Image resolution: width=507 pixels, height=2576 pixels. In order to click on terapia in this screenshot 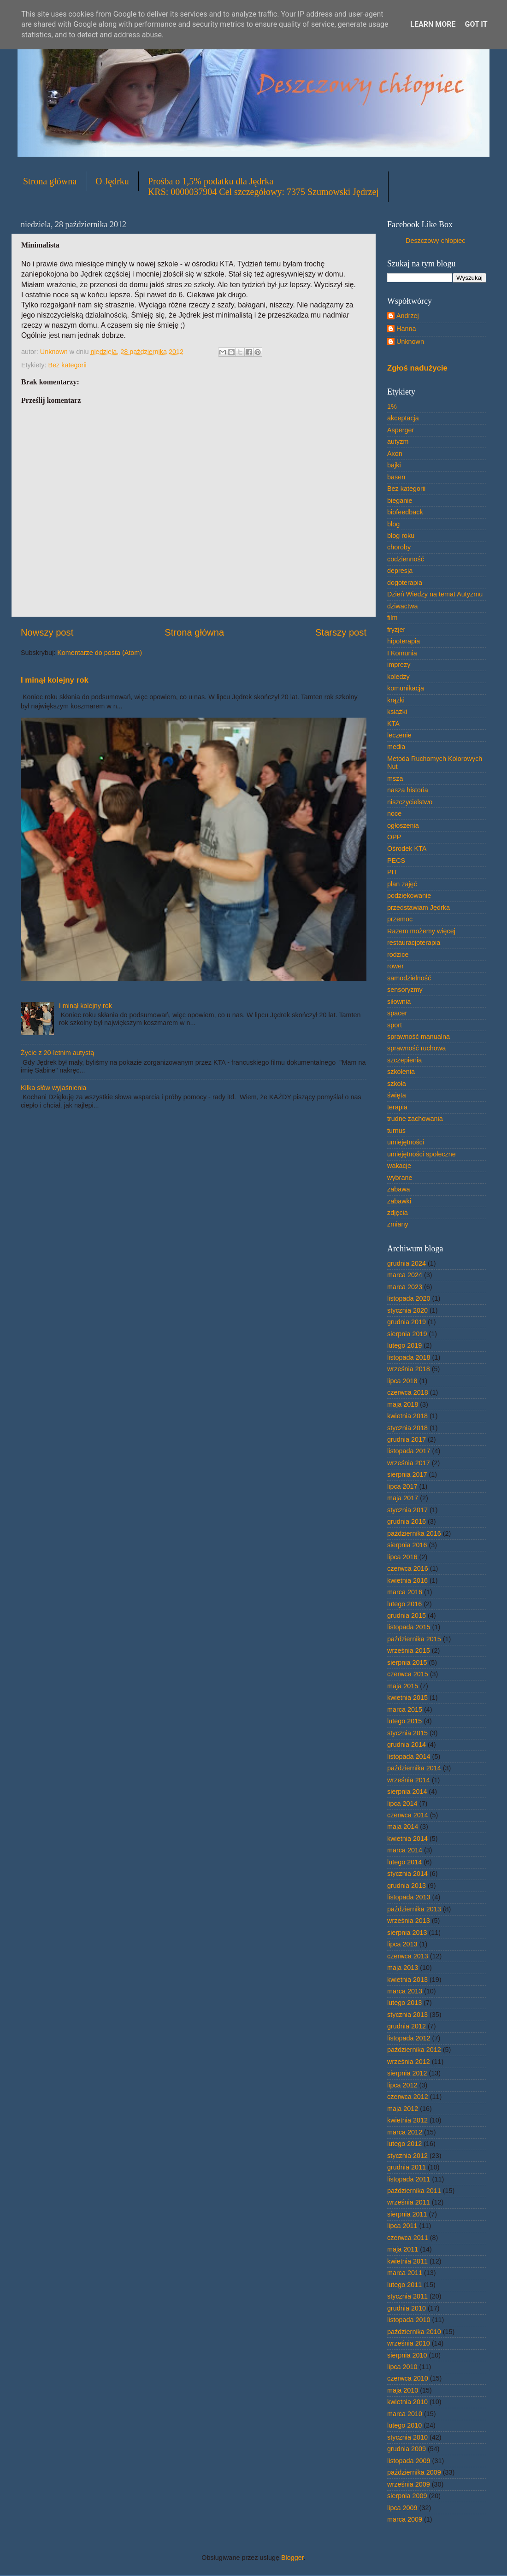, I will do `click(397, 1107)`.